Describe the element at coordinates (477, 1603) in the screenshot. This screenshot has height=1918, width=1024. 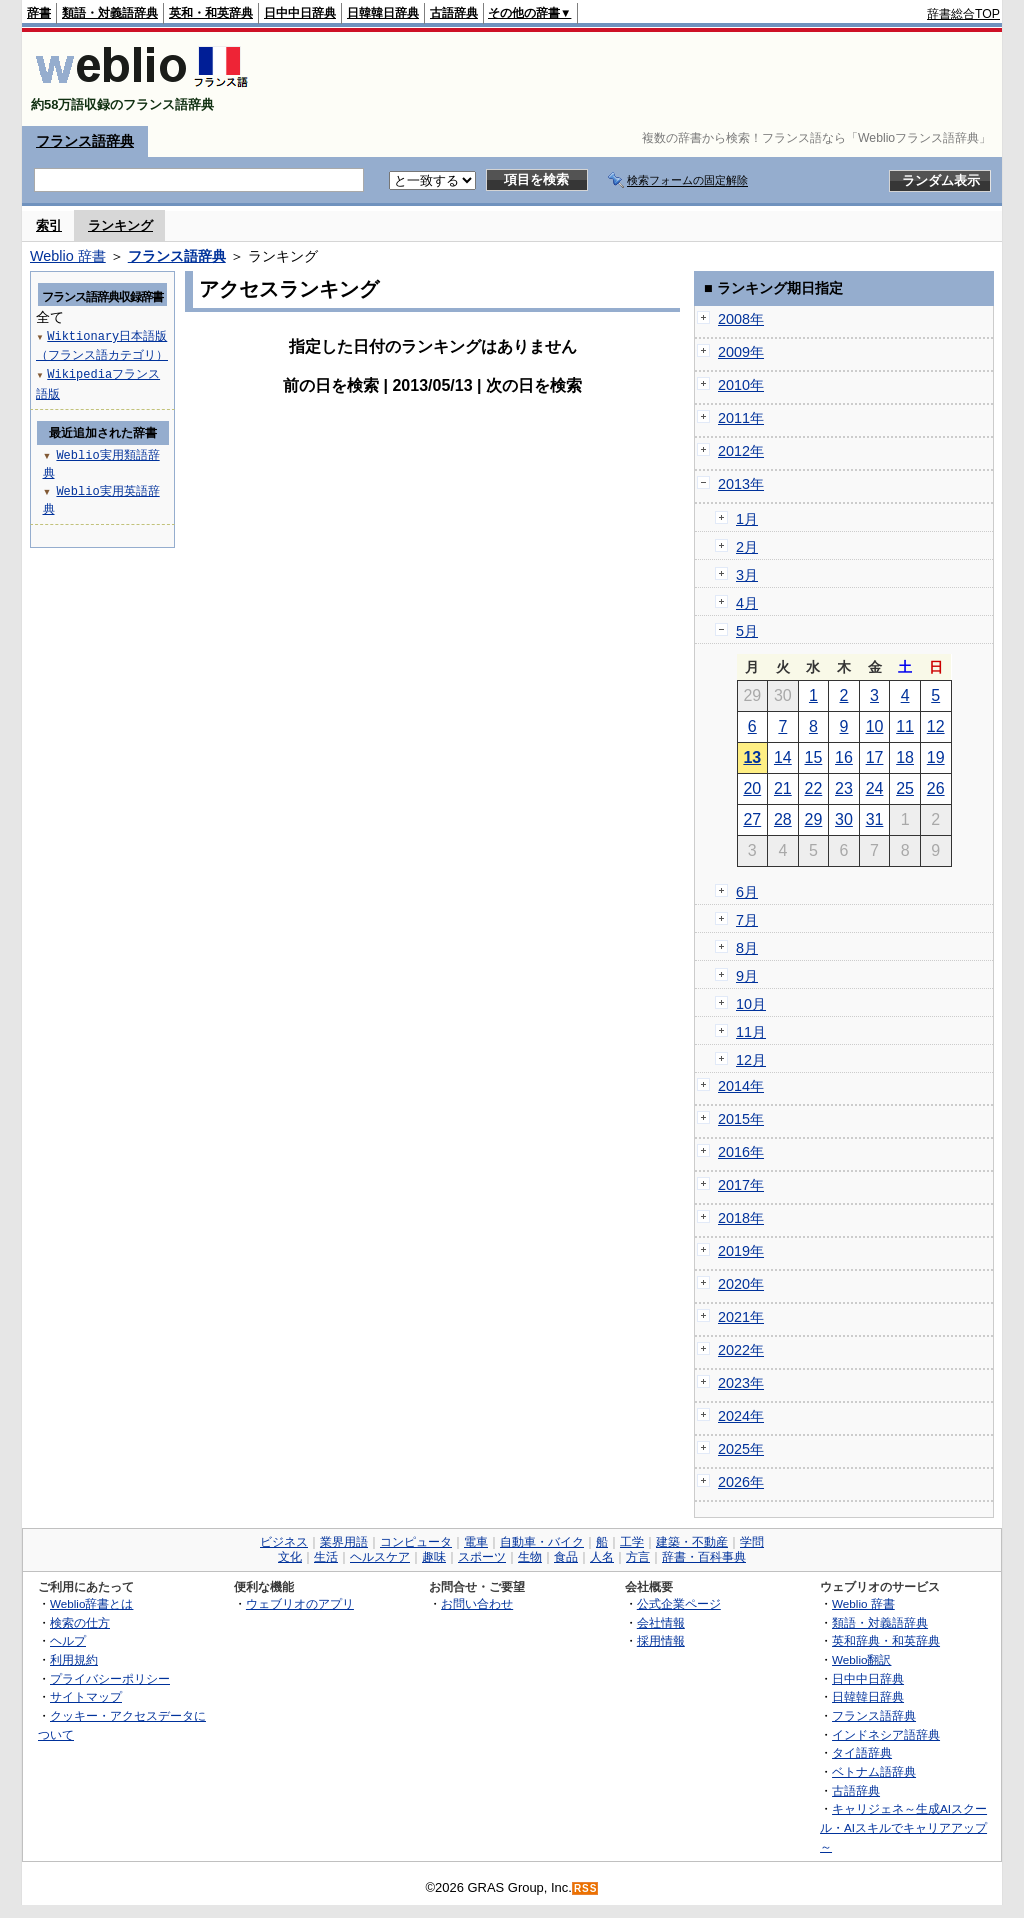
I see `お問い合わせ` at that location.